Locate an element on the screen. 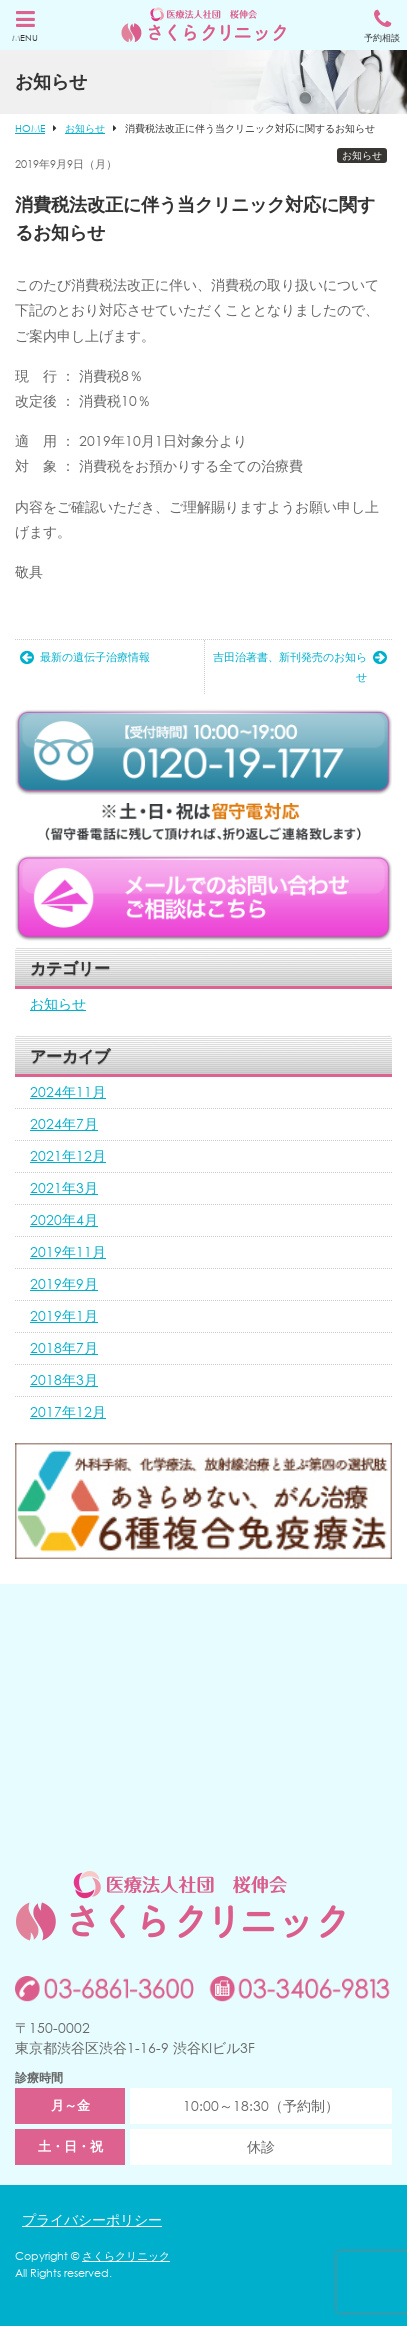 This screenshot has height=2326, width=407. 2021年12月 is located at coordinates (68, 1155).